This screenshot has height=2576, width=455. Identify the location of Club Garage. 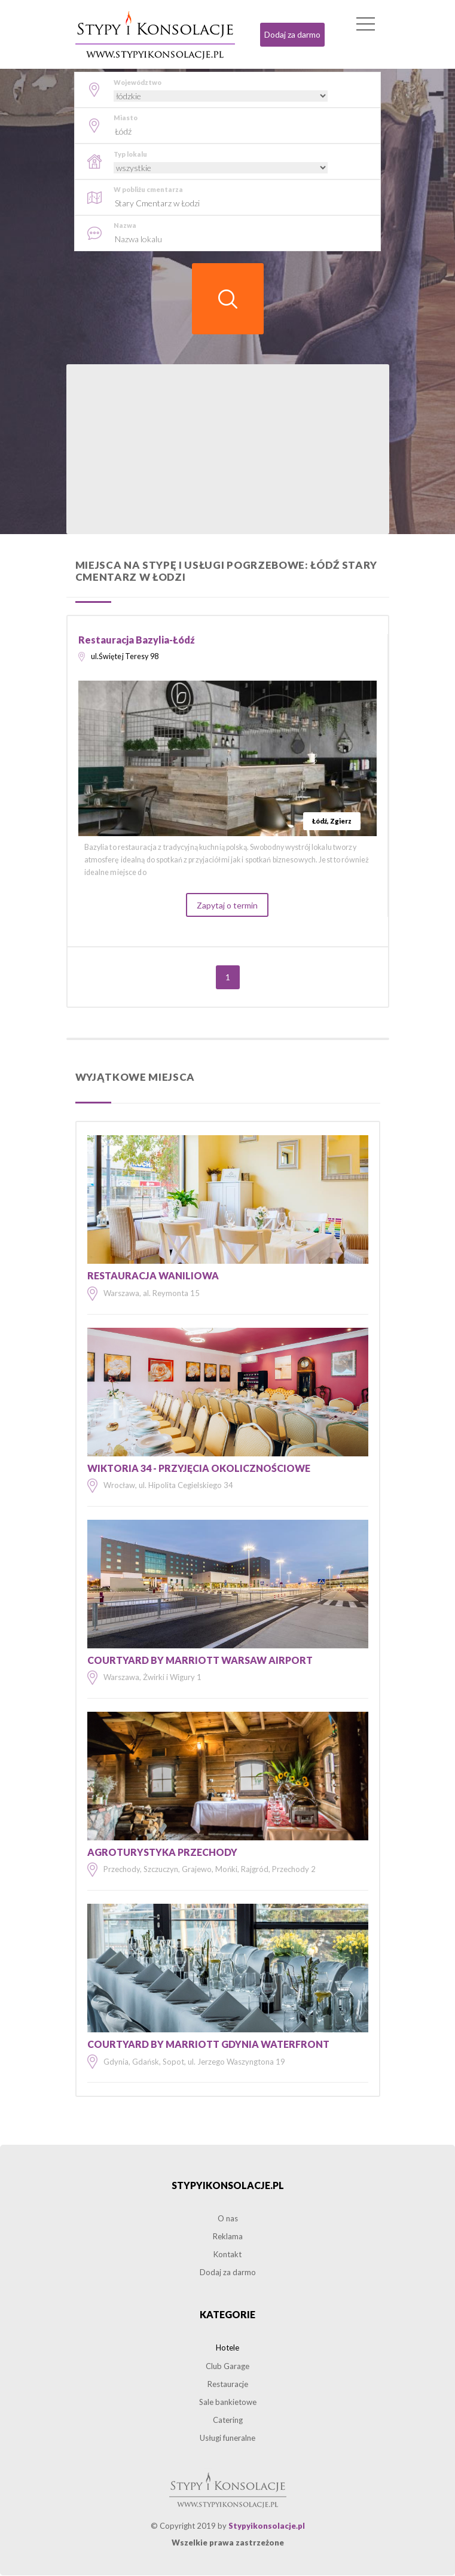
(227, 2366).